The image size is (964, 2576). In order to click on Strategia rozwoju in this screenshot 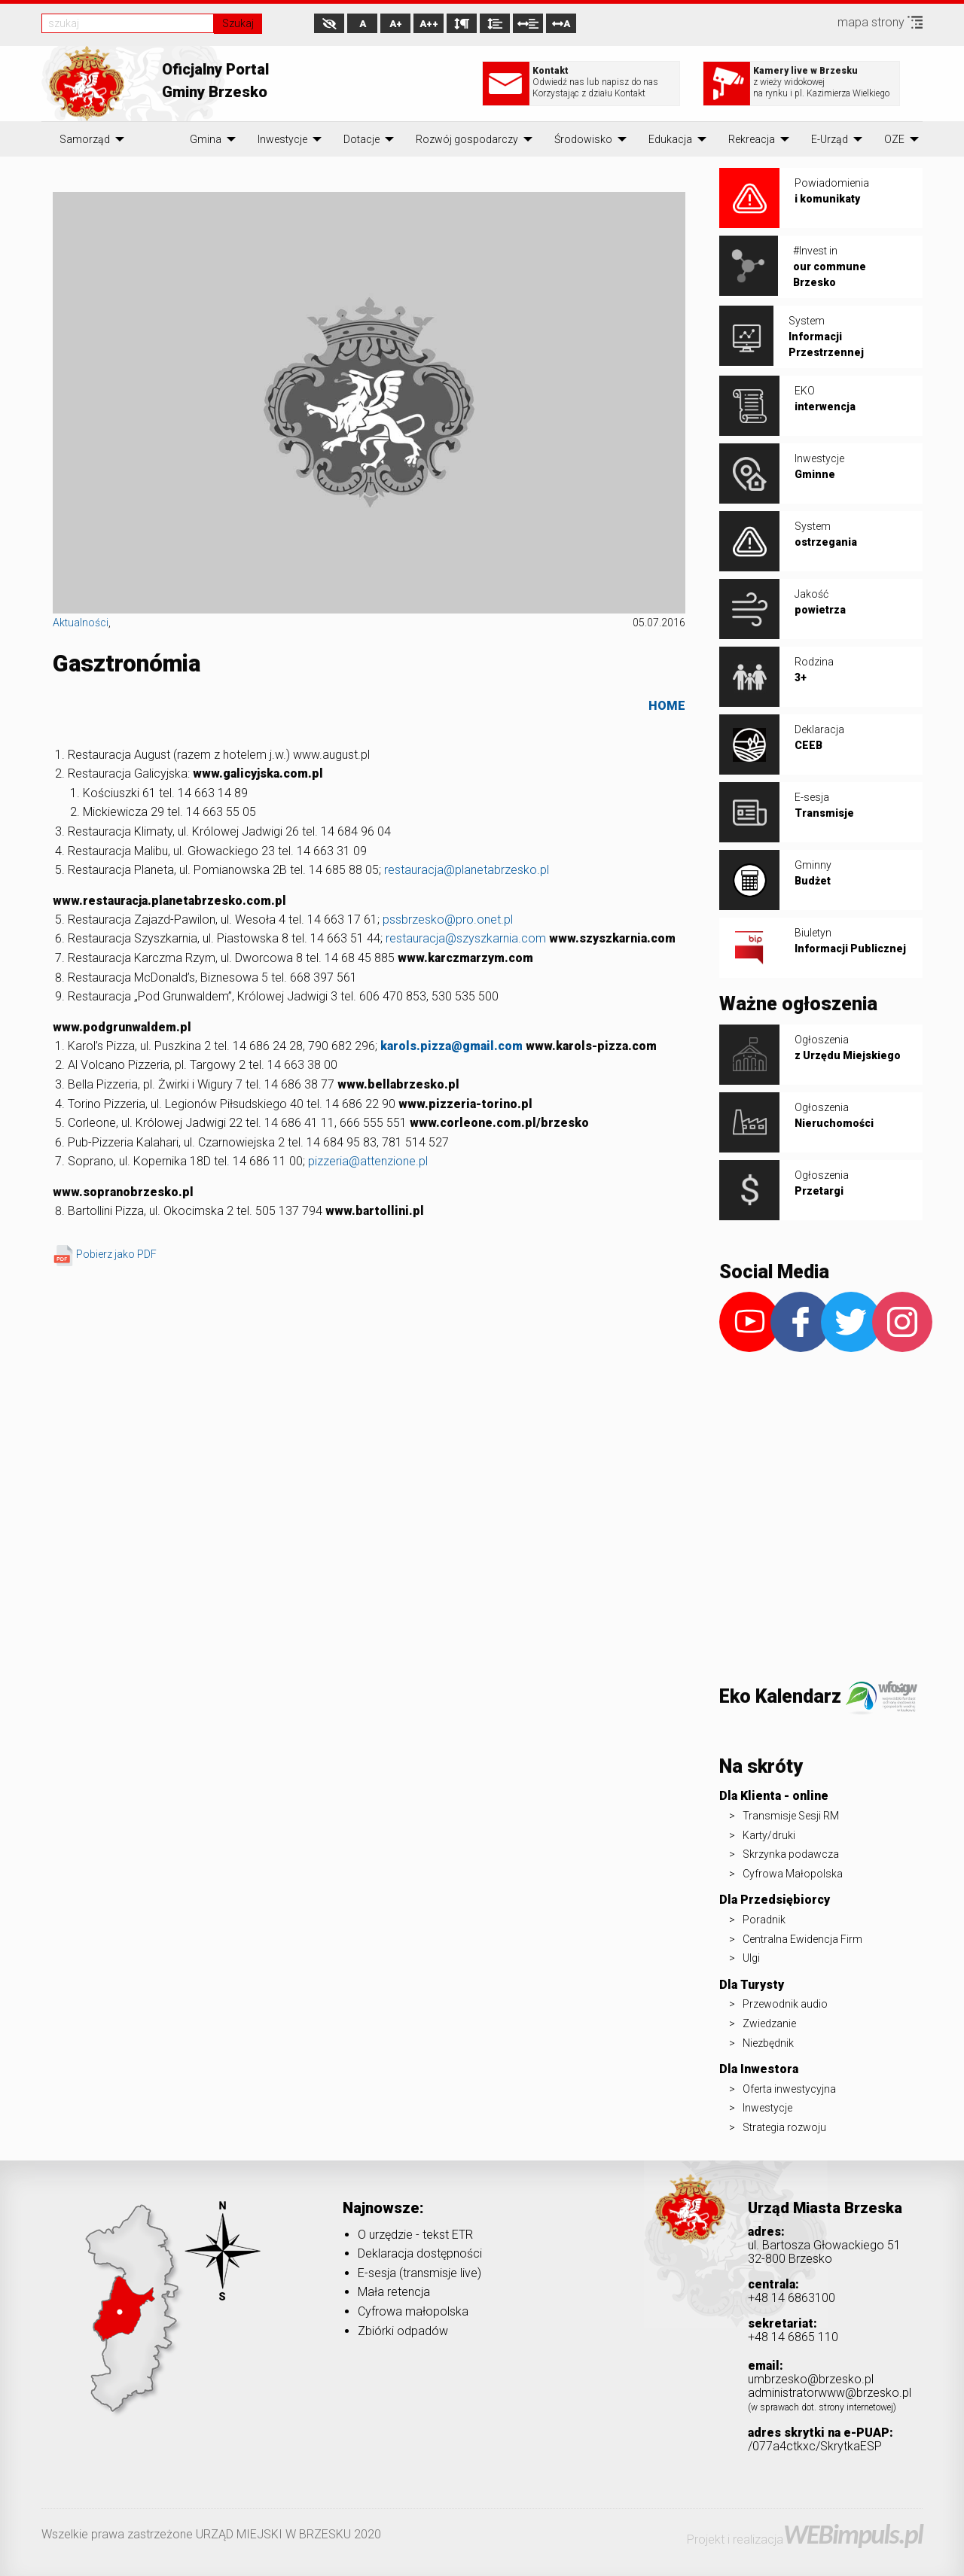, I will do `click(784, 2127)`.